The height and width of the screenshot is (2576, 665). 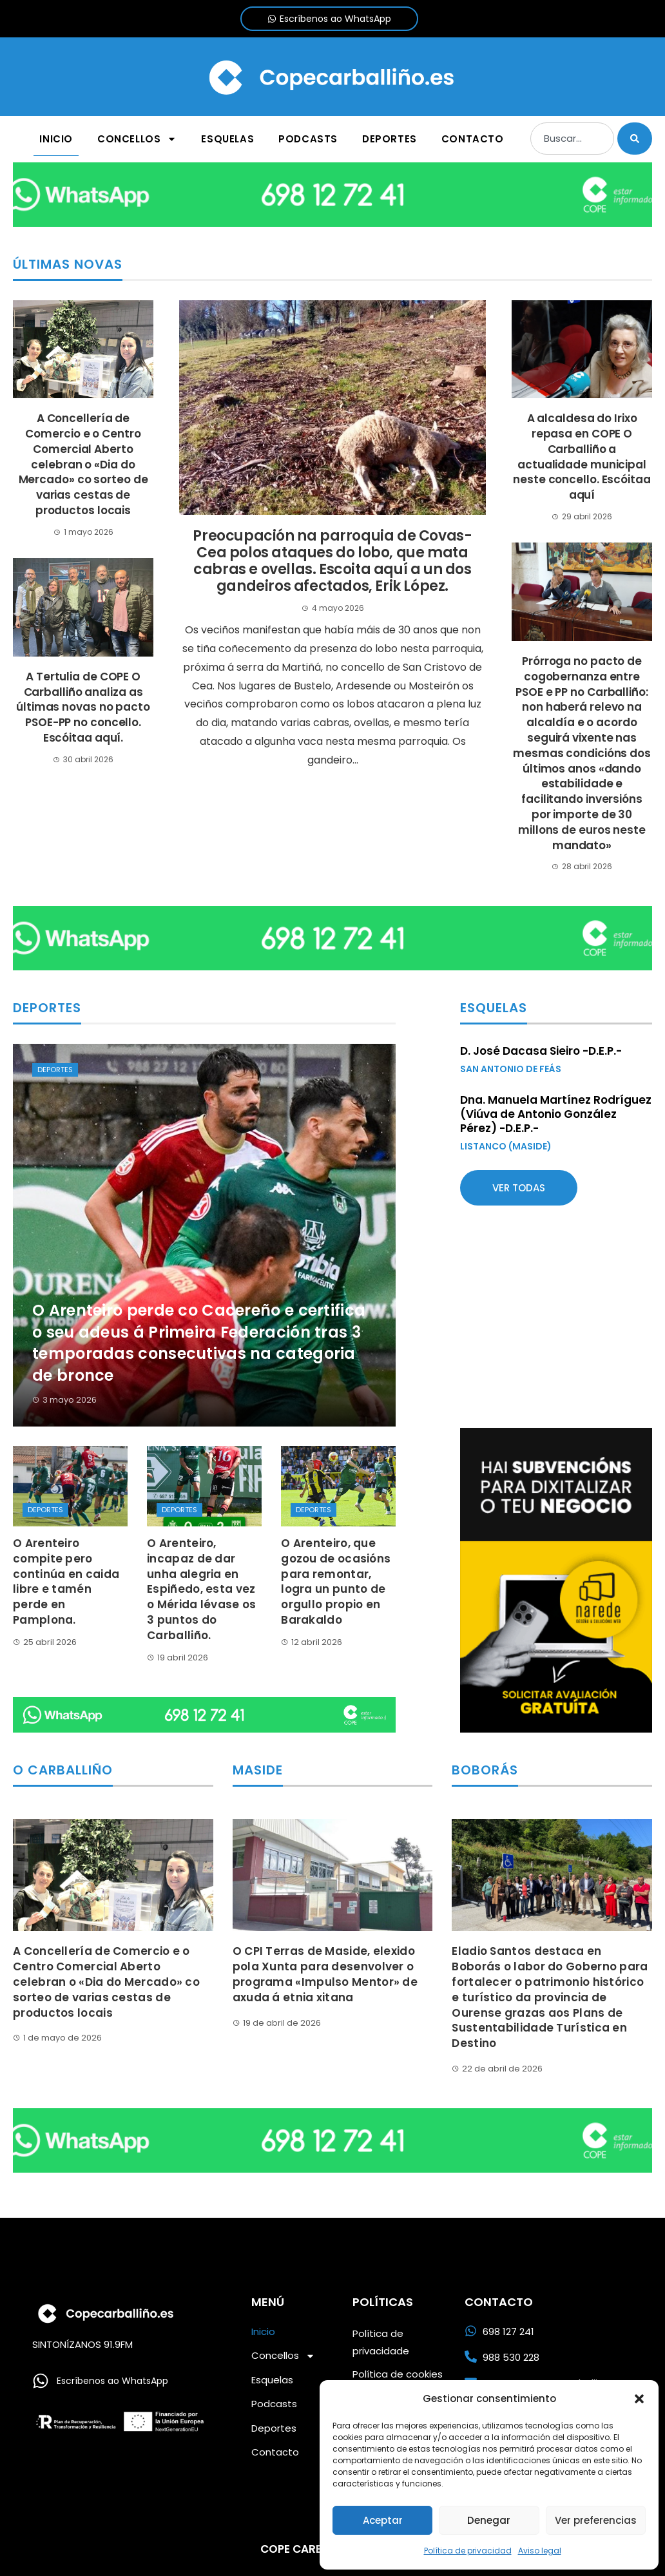 What do you see at coordinates (335, 1581) in the screenshot?
I see `O Arenteiro, que gozou de ocasións para remontar, logra un punto de orgullo propio en Barakaldo` at bounding box center [335, 1581].